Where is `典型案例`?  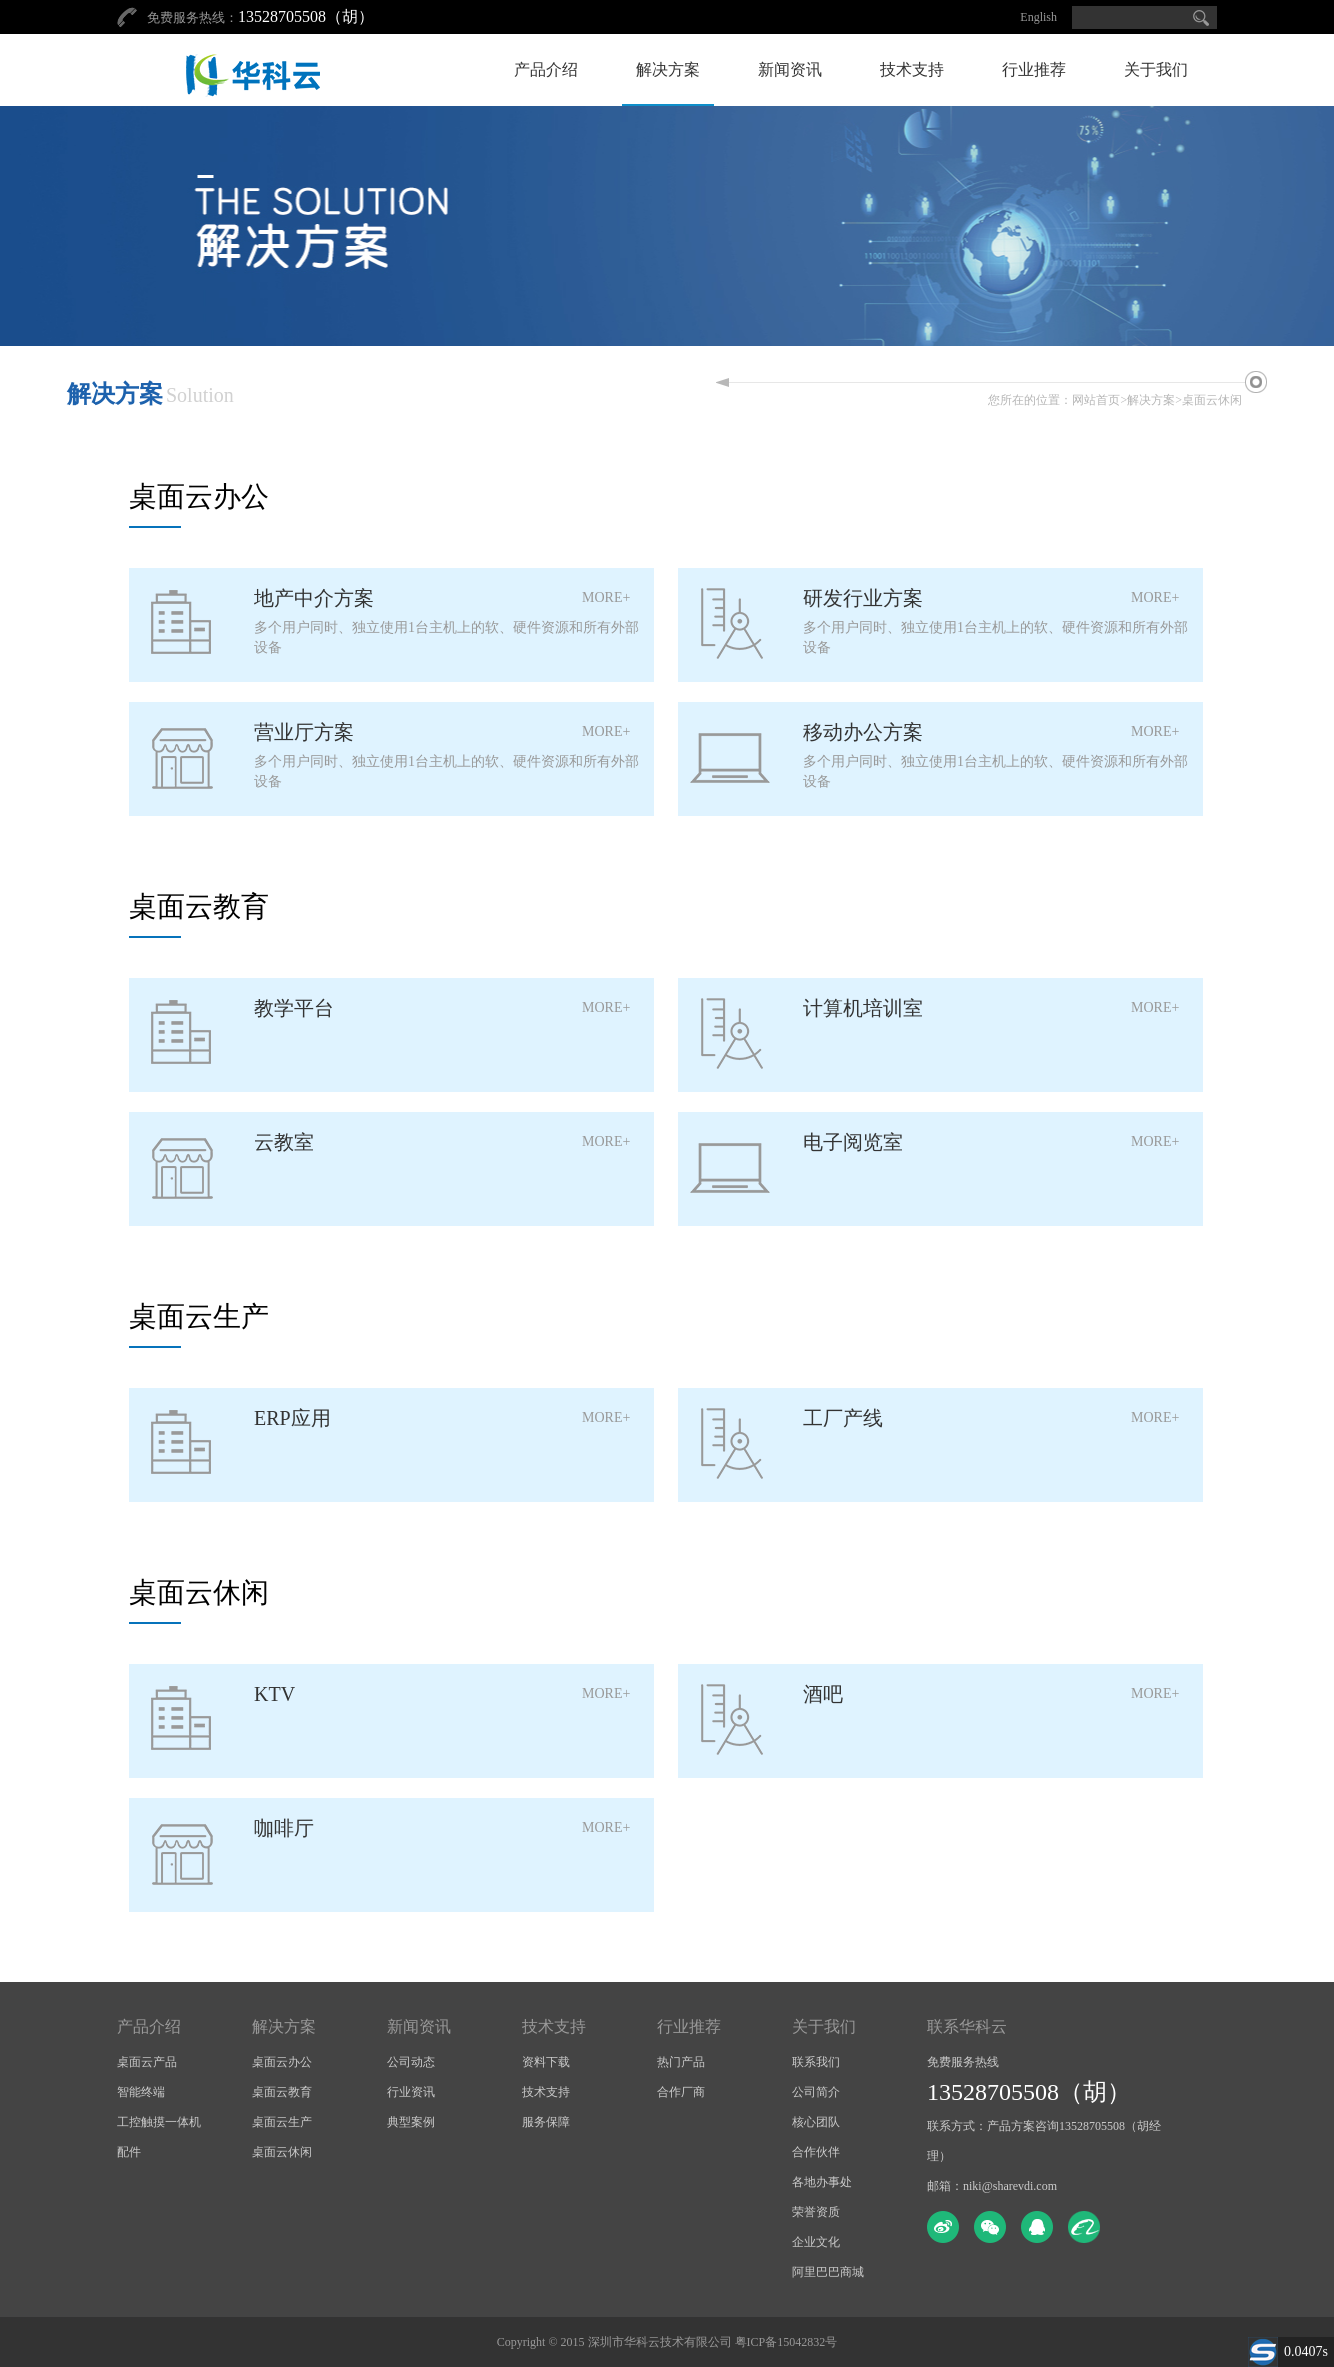
典型案例 is located at coordinates (411, 2122).